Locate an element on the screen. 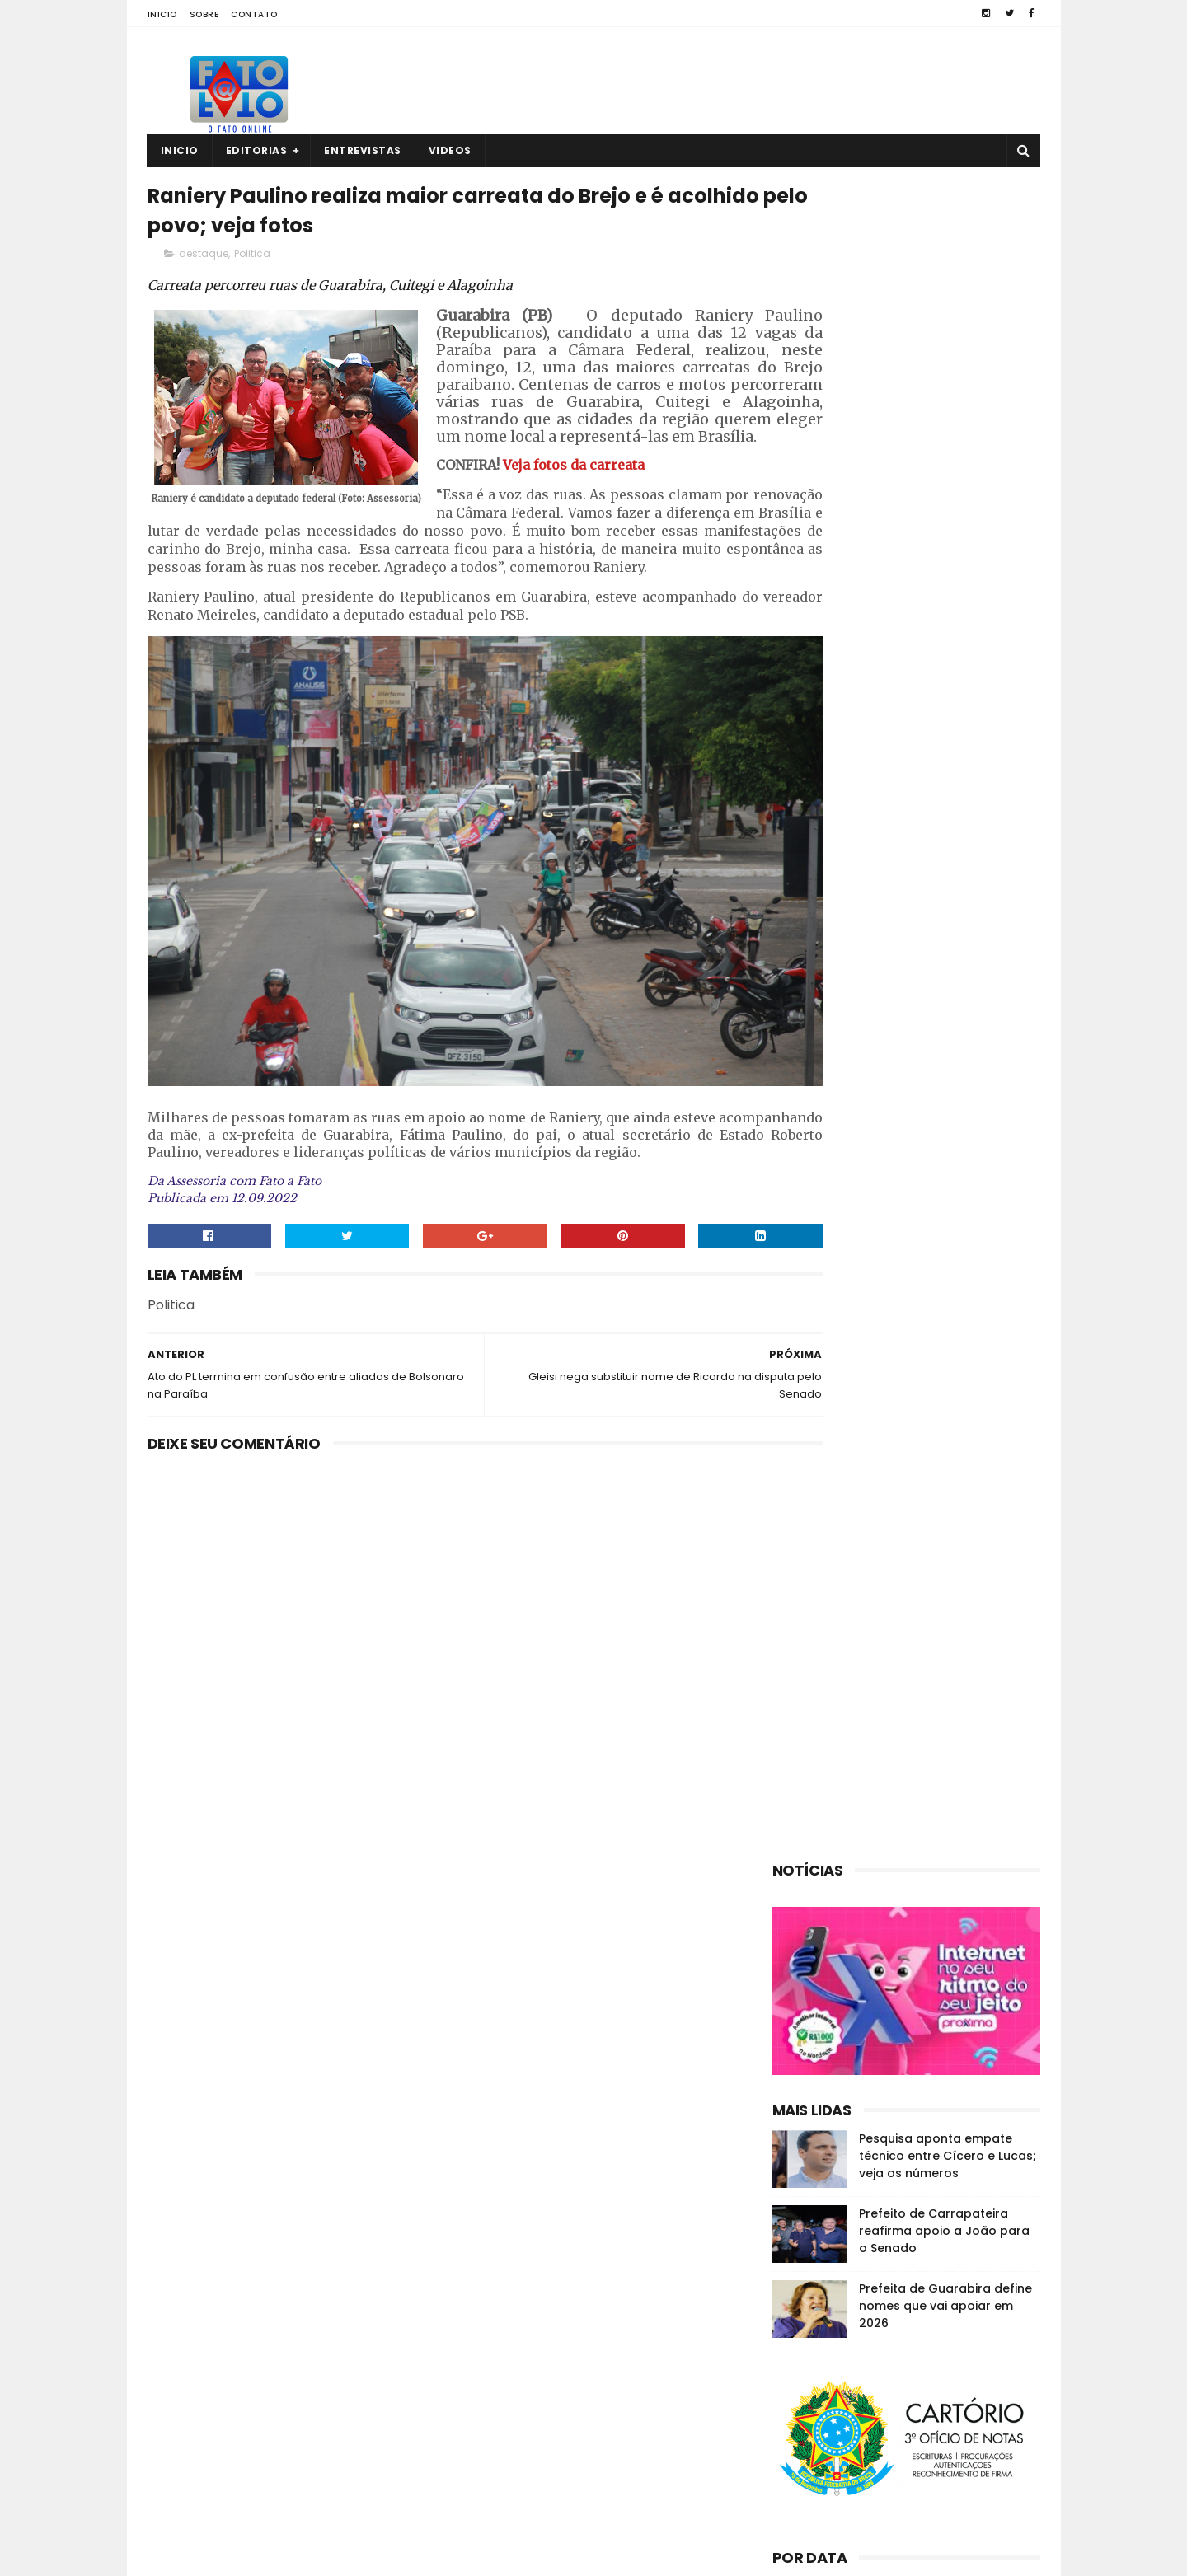 This screenshot has width=1187, height=2576. Inicio is located at coordinates (162, 14).